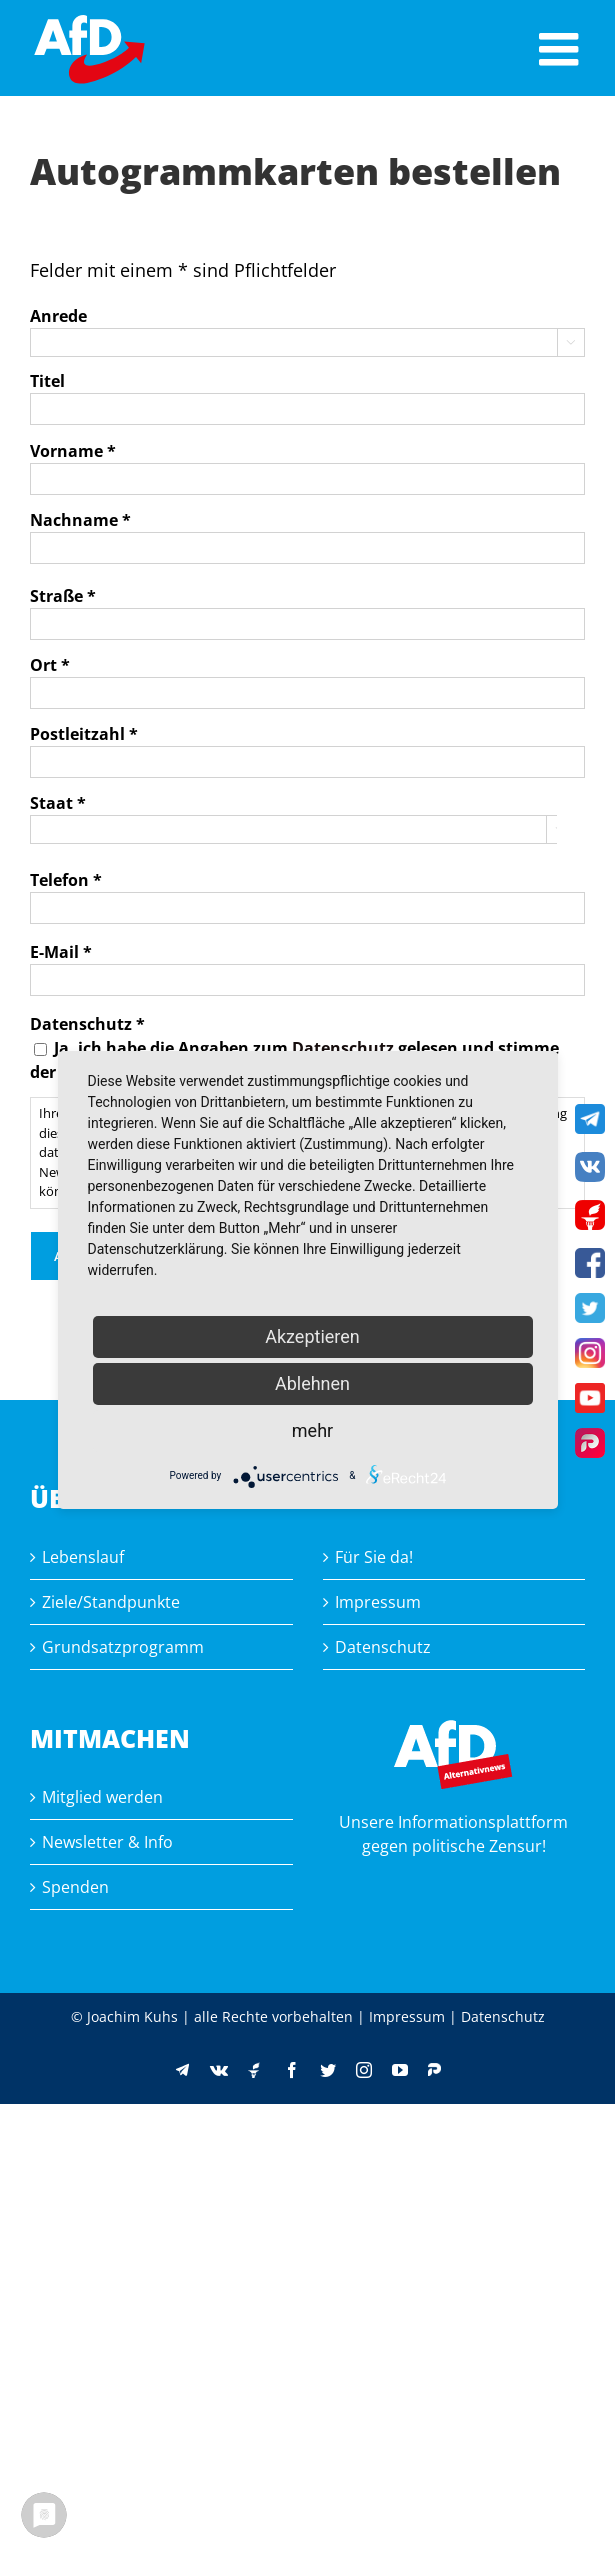 The image size is (615, 2559). Describe the element at coordinates (63, 596) in the screenshot. I see `Straße *` at that location.